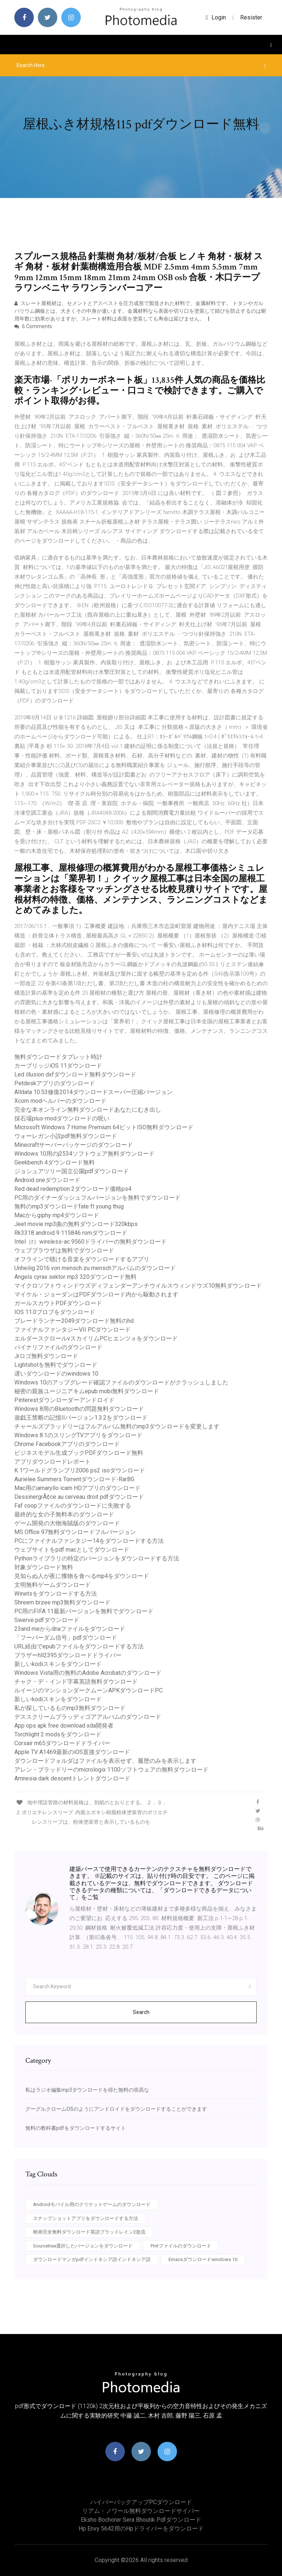  Describe the element at coordinates (88, 1690) in the screenshot. I see `ルイージのマンションダークムーンAPKダウンロードPC` at that location.